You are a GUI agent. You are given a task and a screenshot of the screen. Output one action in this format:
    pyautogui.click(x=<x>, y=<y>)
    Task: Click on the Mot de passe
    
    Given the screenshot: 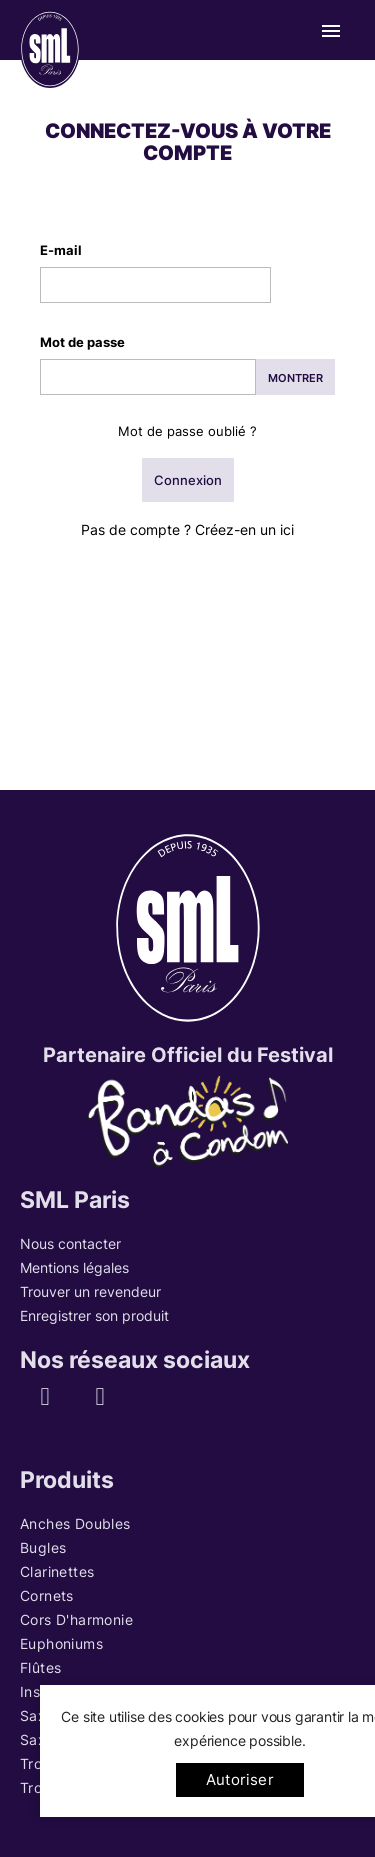 What is the action you would take?
    pyautogui.click(x=82, y=342)
    